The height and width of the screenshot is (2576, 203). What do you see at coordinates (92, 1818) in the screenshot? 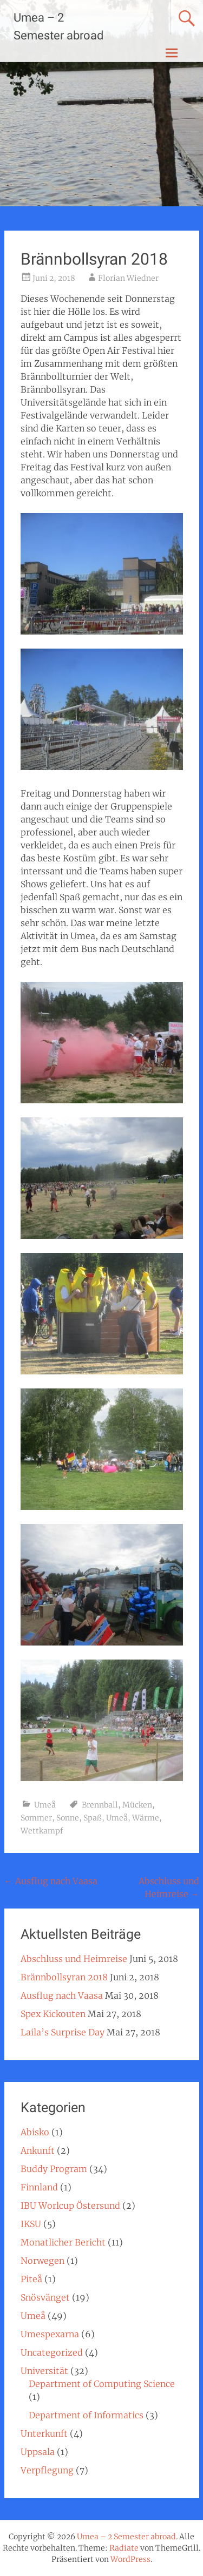
I see `Spaß` at bounding box center [92, 1818].